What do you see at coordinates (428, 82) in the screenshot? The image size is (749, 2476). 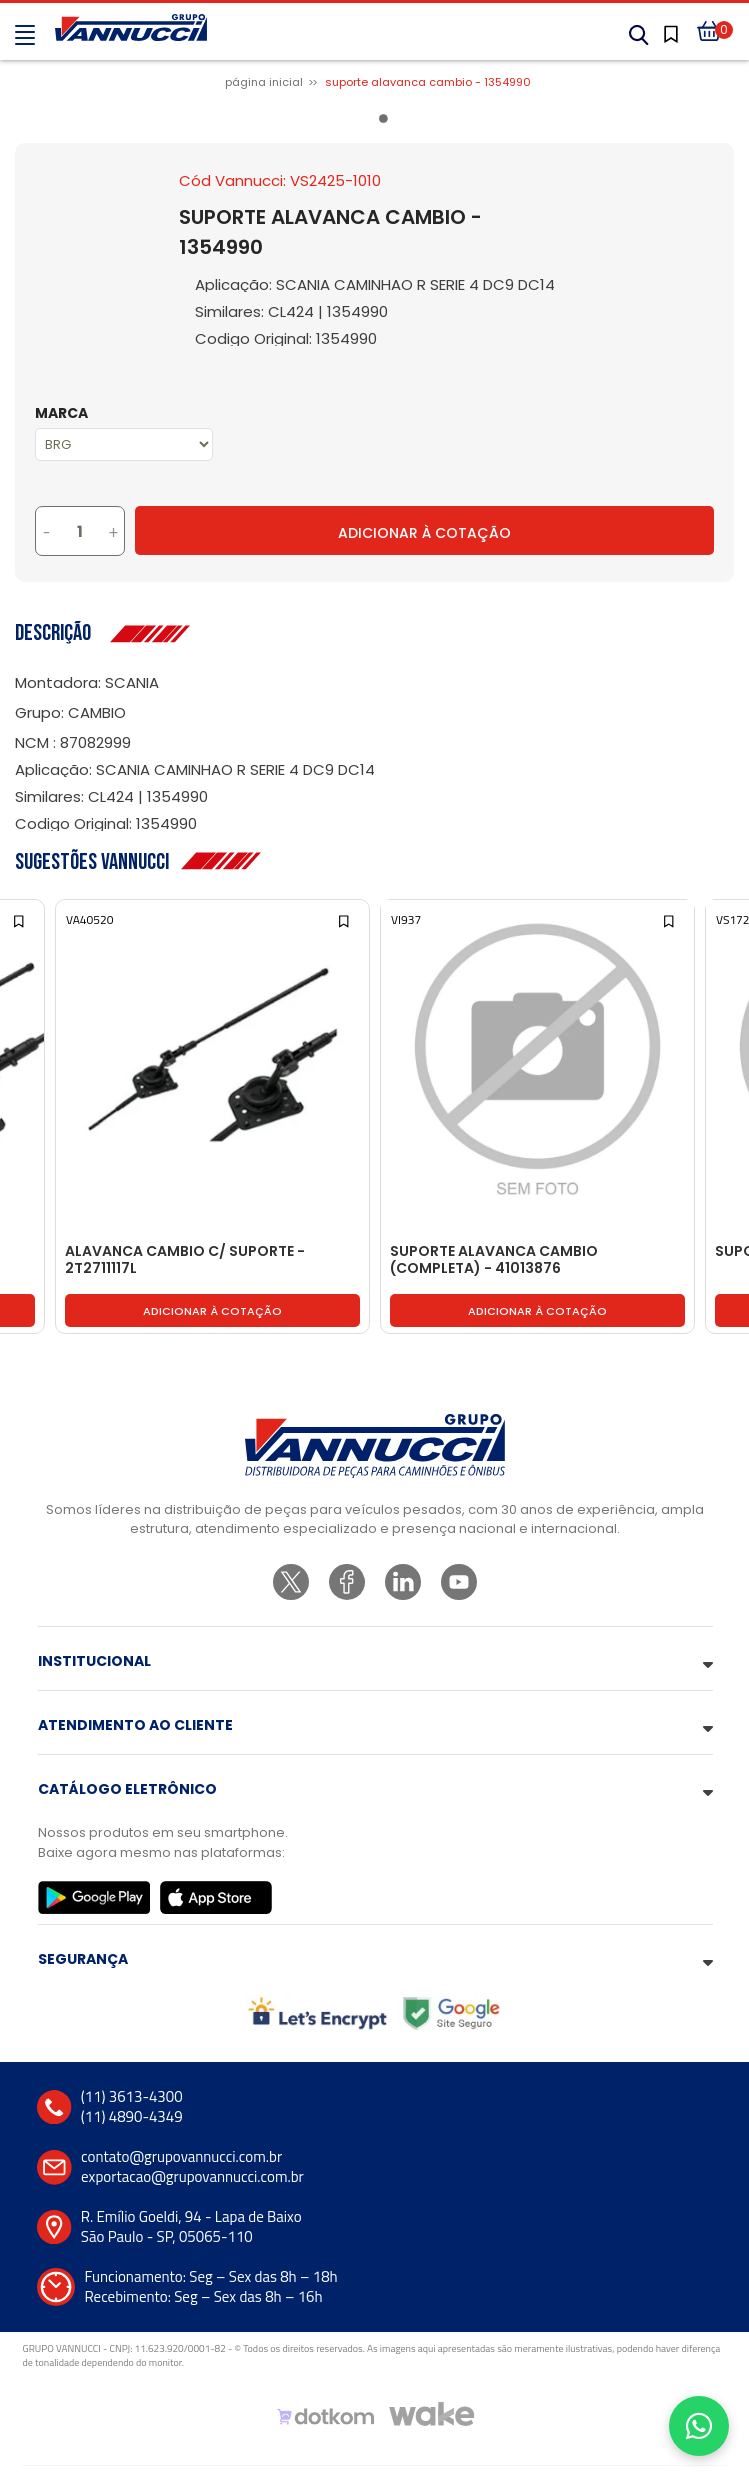 I see `SUPORTE ALAVANCA CAMBIO - 1354990` at bounding box center [428, 82].